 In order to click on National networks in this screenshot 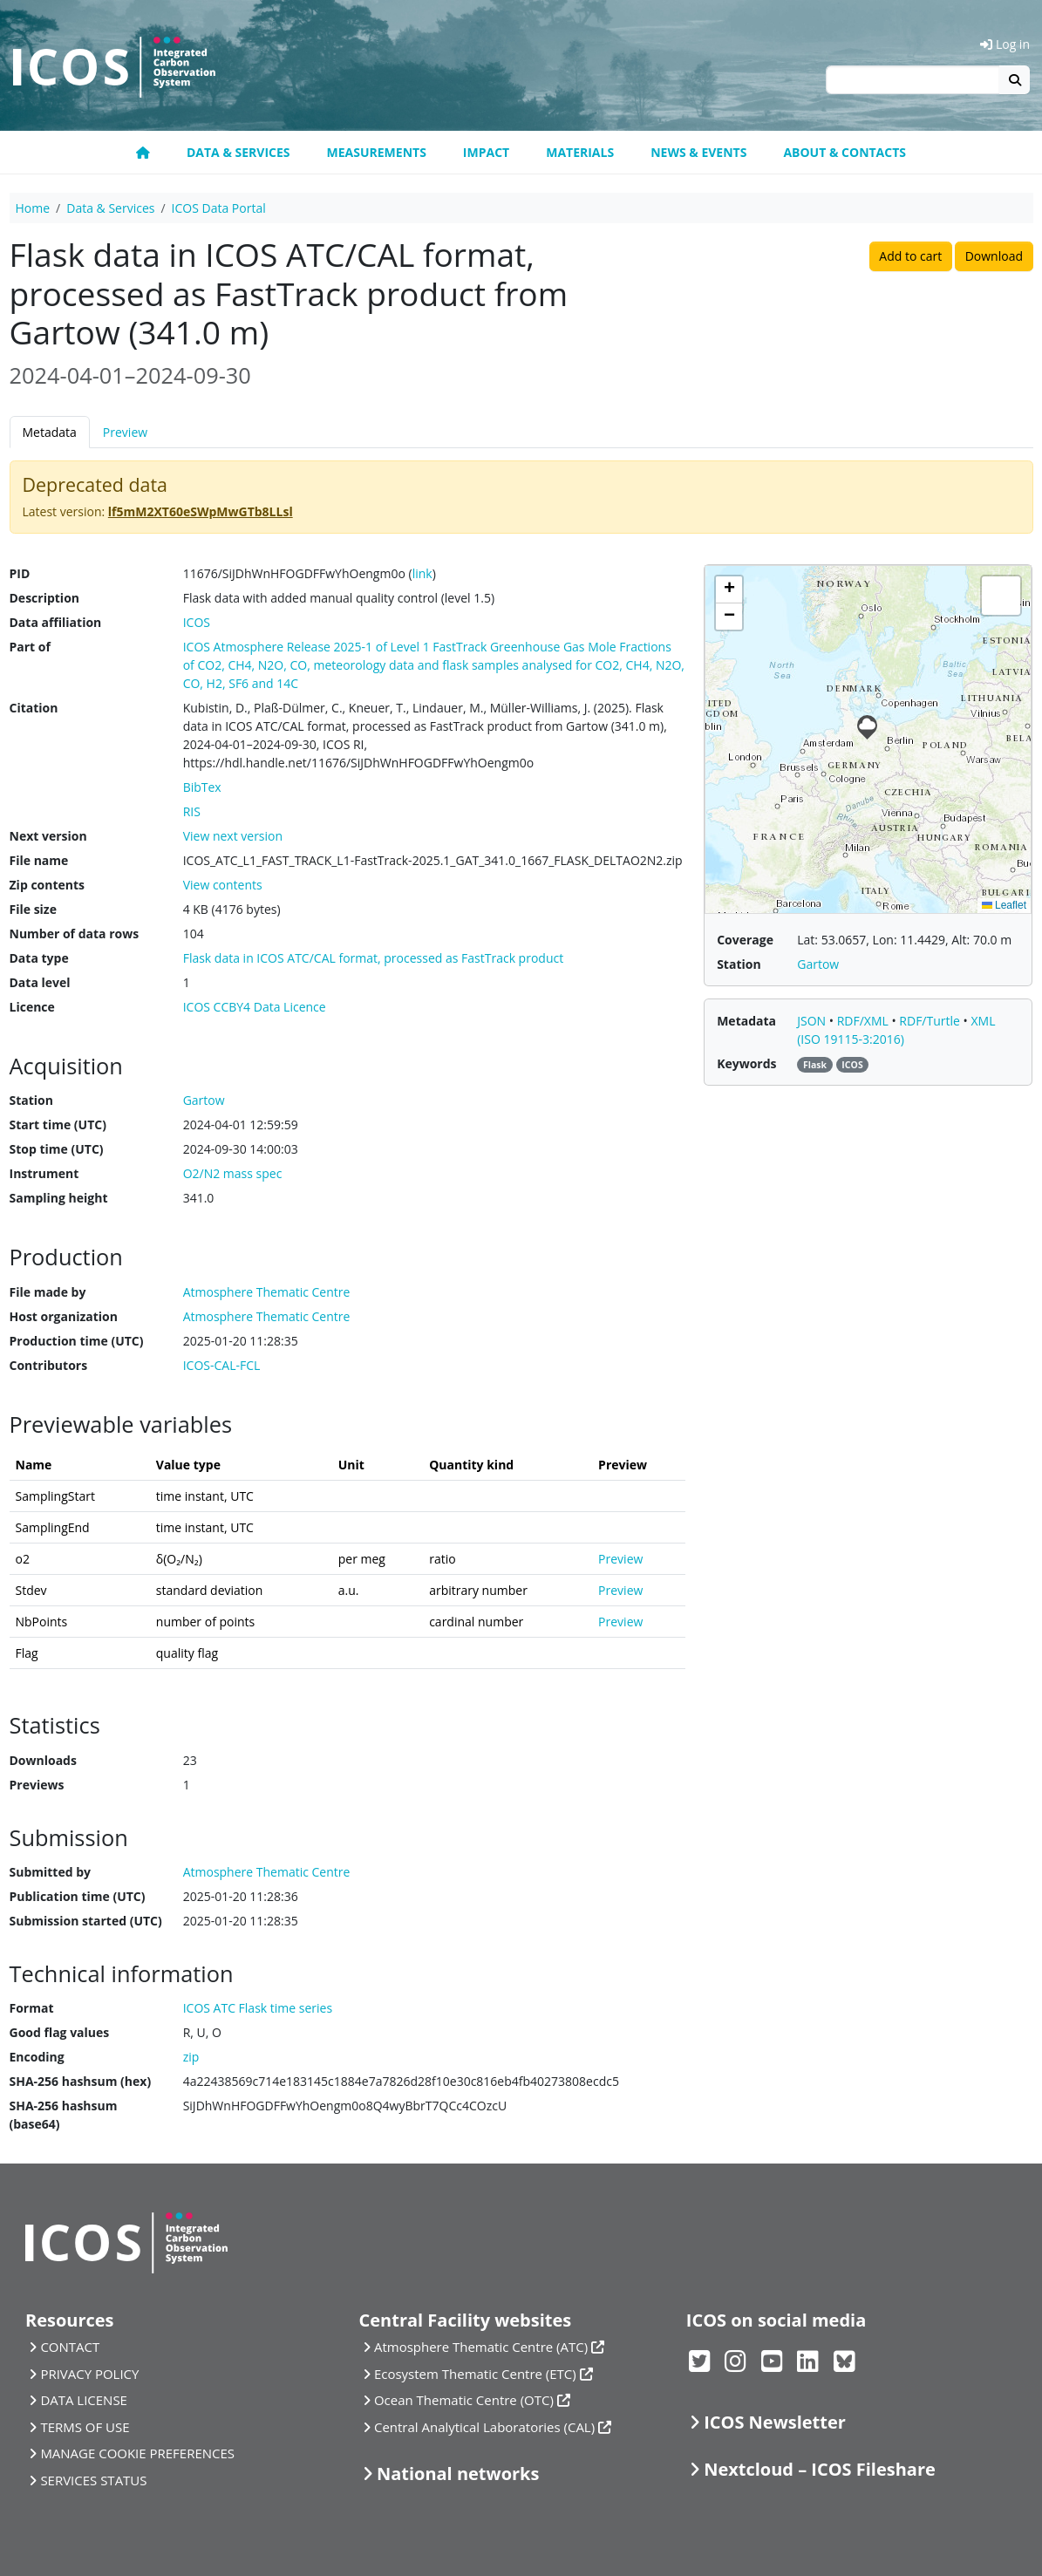, I will do `click(458, 2473)`.